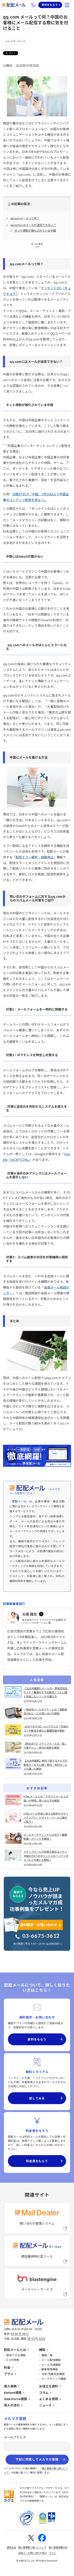 The image size is (74, 2576). Describe the element at coordinates (50, 4) in the screenshot. I see `資料をもらう` at that location.